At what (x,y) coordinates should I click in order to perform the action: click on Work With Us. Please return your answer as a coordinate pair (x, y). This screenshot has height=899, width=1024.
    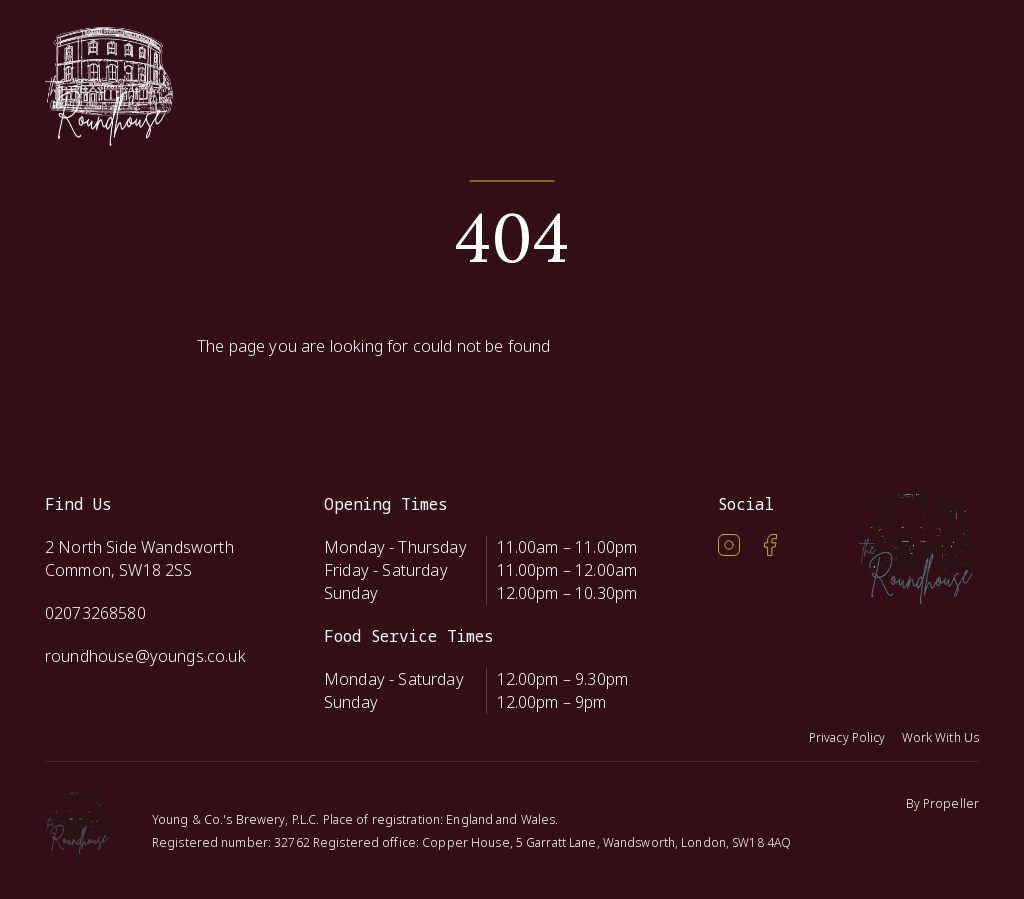
    Looking at the image, I should click on (940, 737).